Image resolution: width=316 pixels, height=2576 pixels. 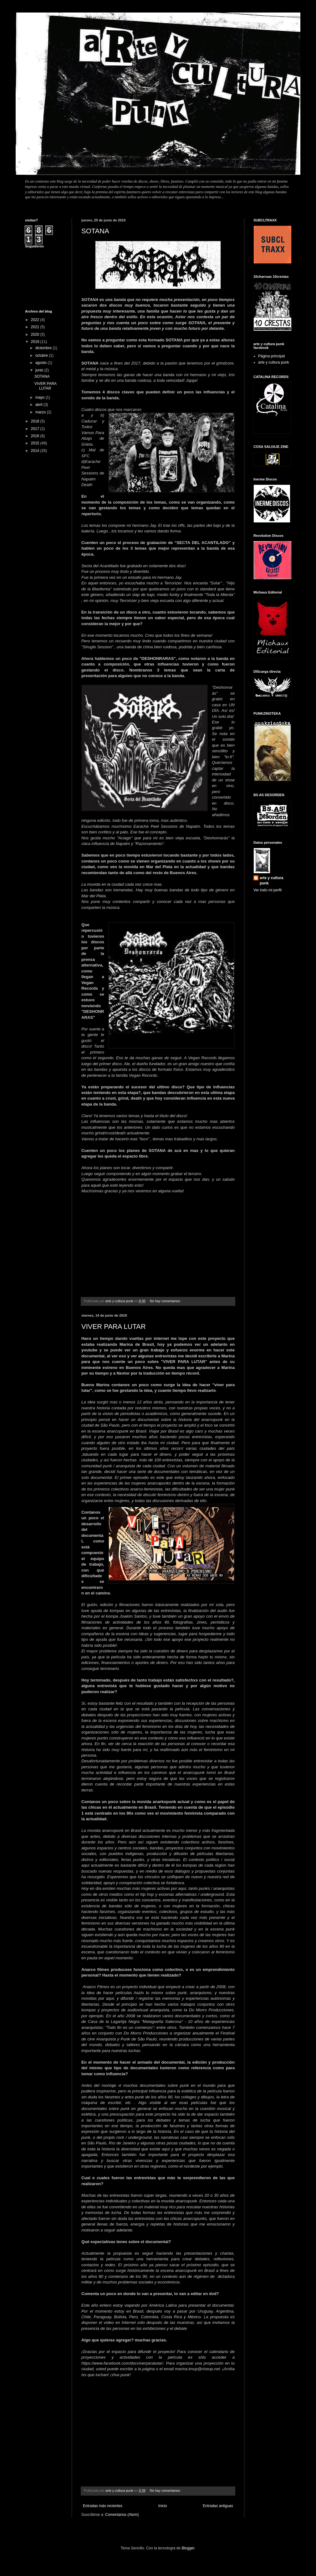 I want to click on 2017, so click(x=35, y=429).